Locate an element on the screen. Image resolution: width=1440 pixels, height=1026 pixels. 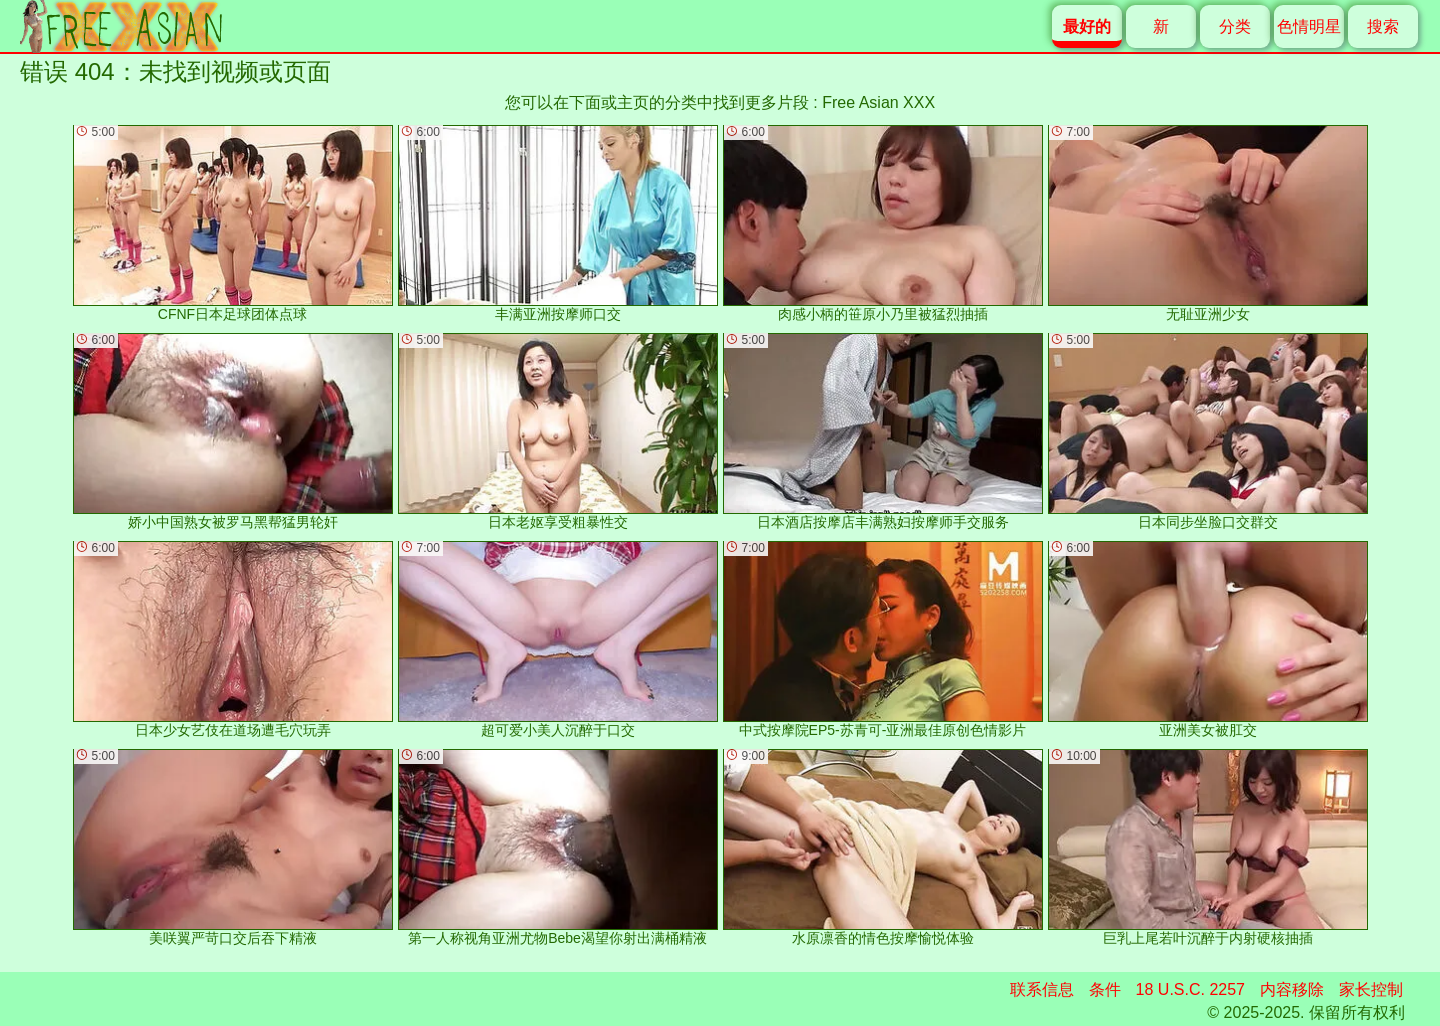
内容移除 is located at coordinates (1292, 989).